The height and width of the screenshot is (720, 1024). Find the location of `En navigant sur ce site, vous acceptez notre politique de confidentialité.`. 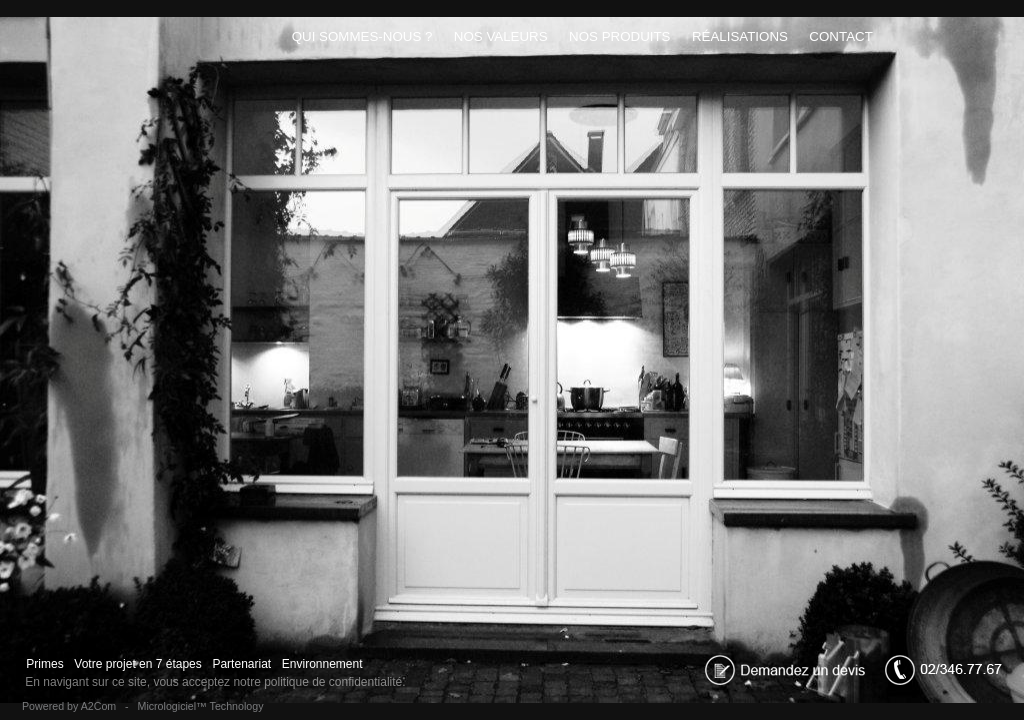

En navigant sur ce site, vous acceptez notre politique de confidentialité. is located at coordinates (215, 682).